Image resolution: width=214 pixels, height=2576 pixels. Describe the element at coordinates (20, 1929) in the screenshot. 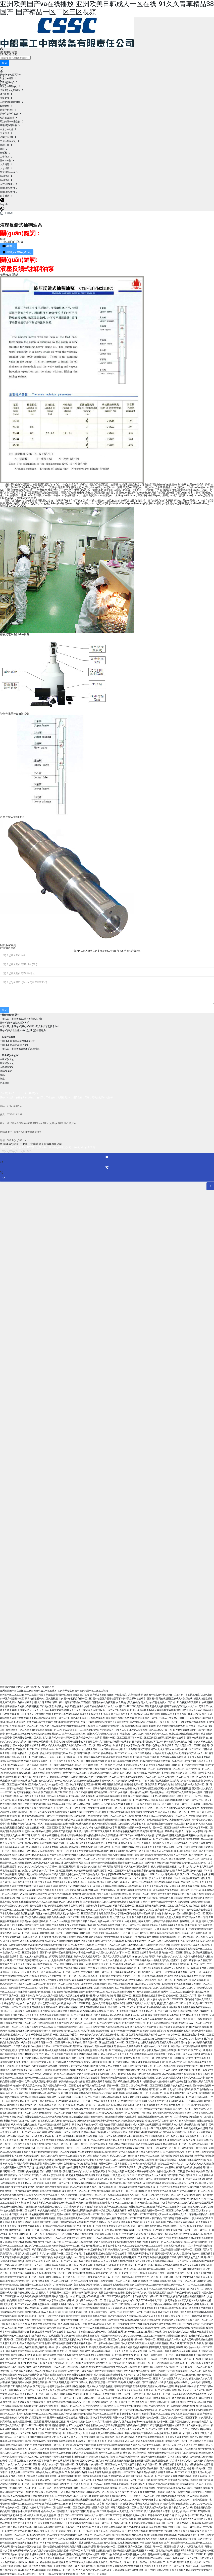

I see `久久人人97超碰爱香蕉` at that location.